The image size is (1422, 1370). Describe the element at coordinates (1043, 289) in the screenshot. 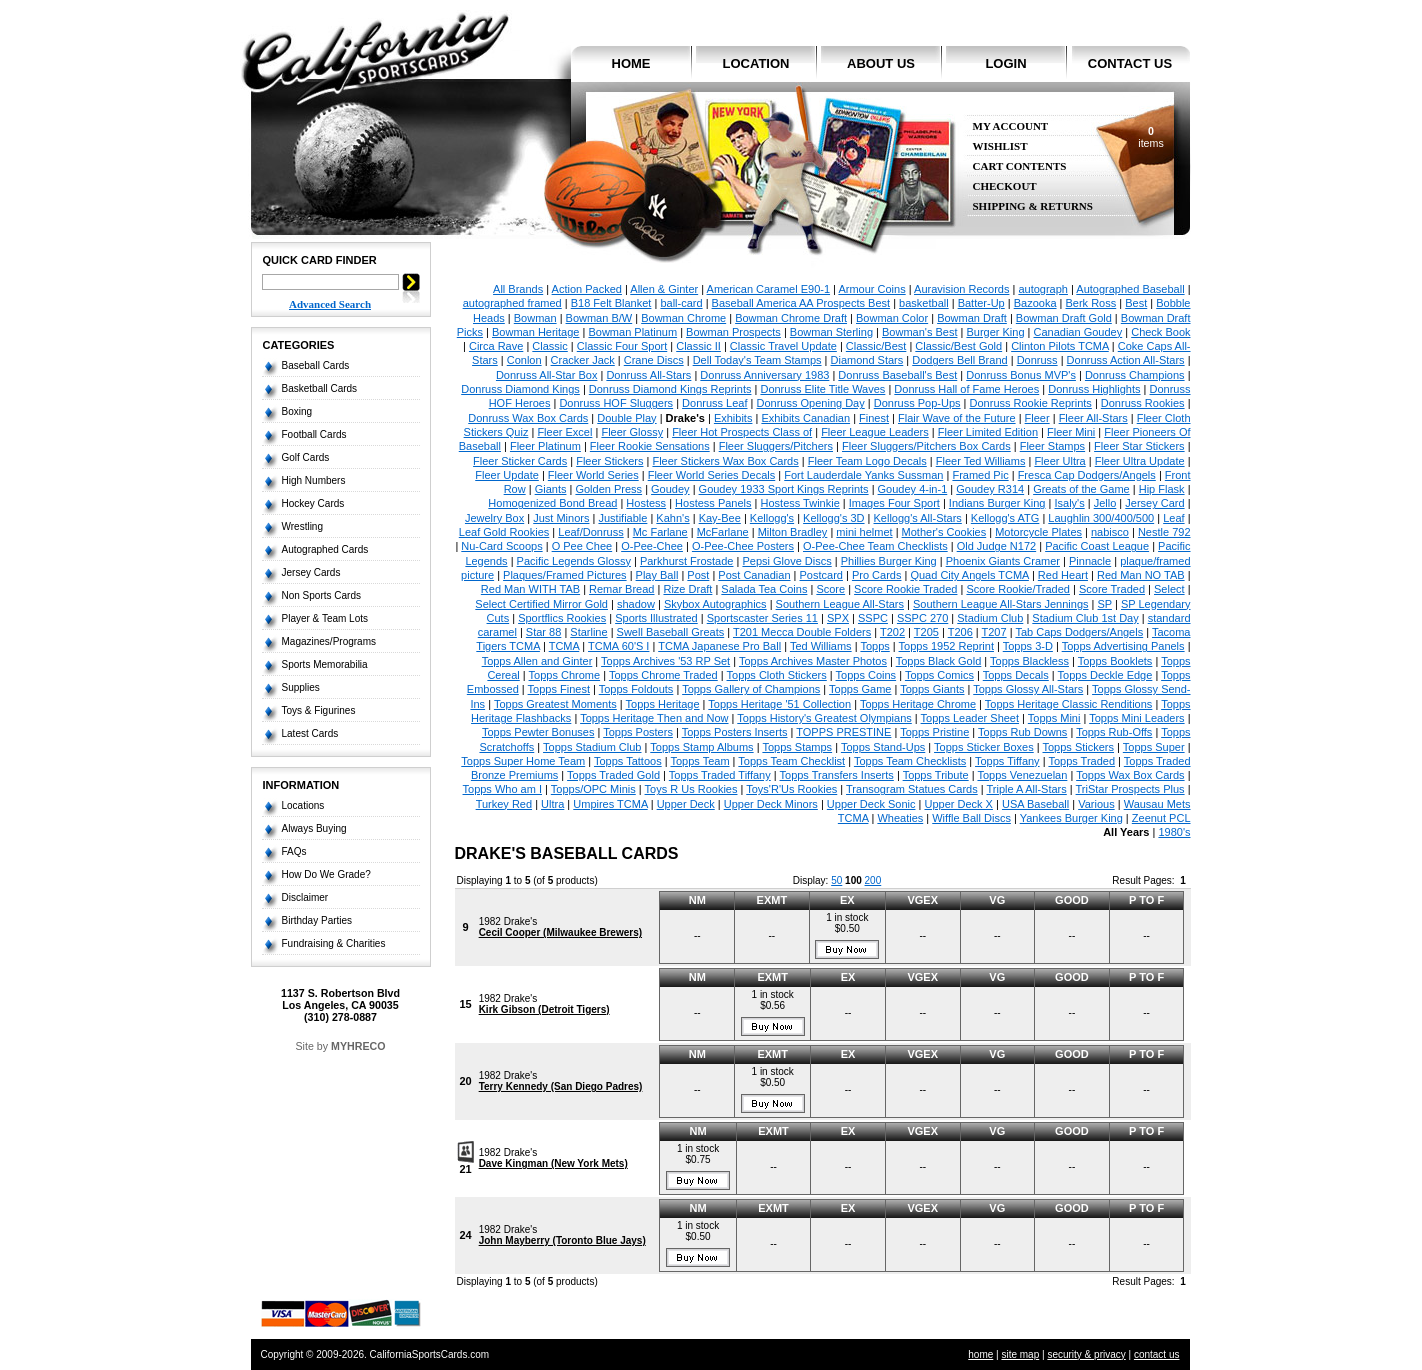

I see `autograph` at that location.